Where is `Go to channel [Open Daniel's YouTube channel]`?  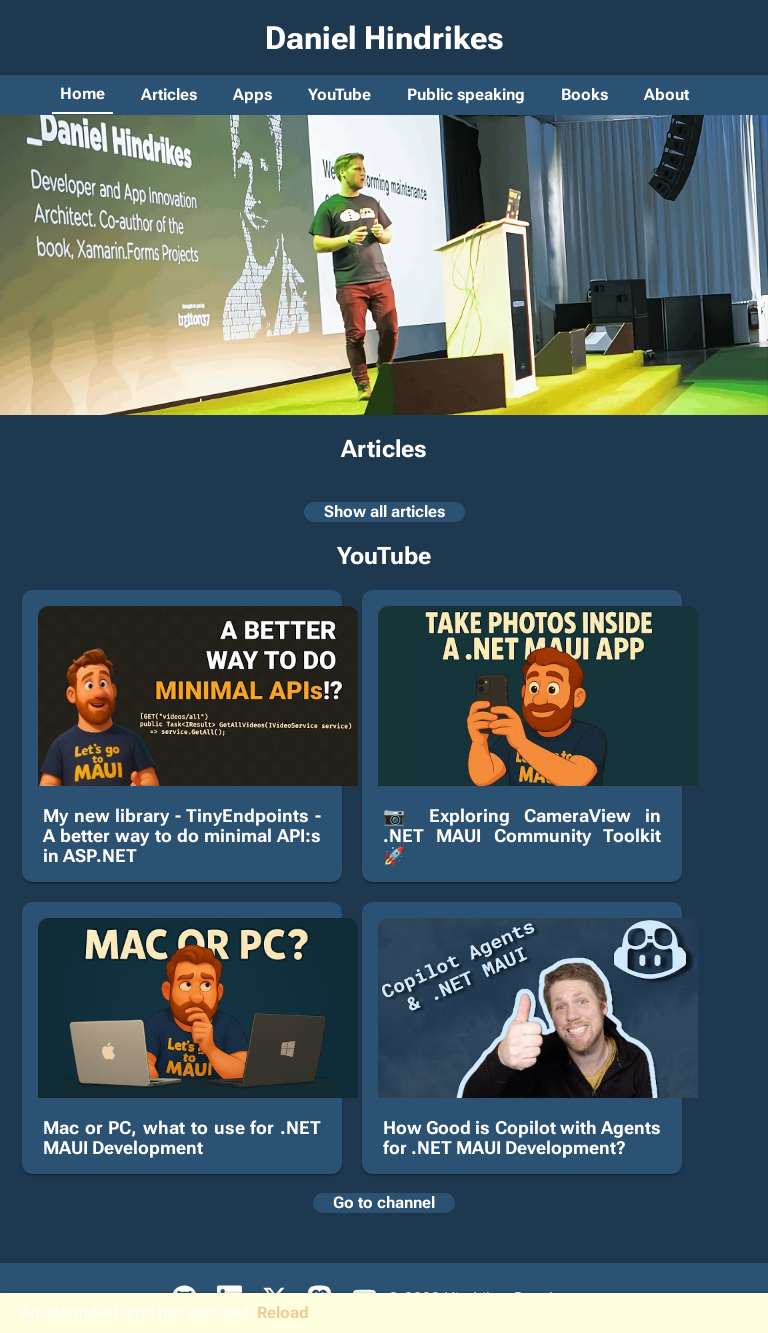 Go to channel [Open Daniel's YouTube channel] is located at coordinates (384, 1202).